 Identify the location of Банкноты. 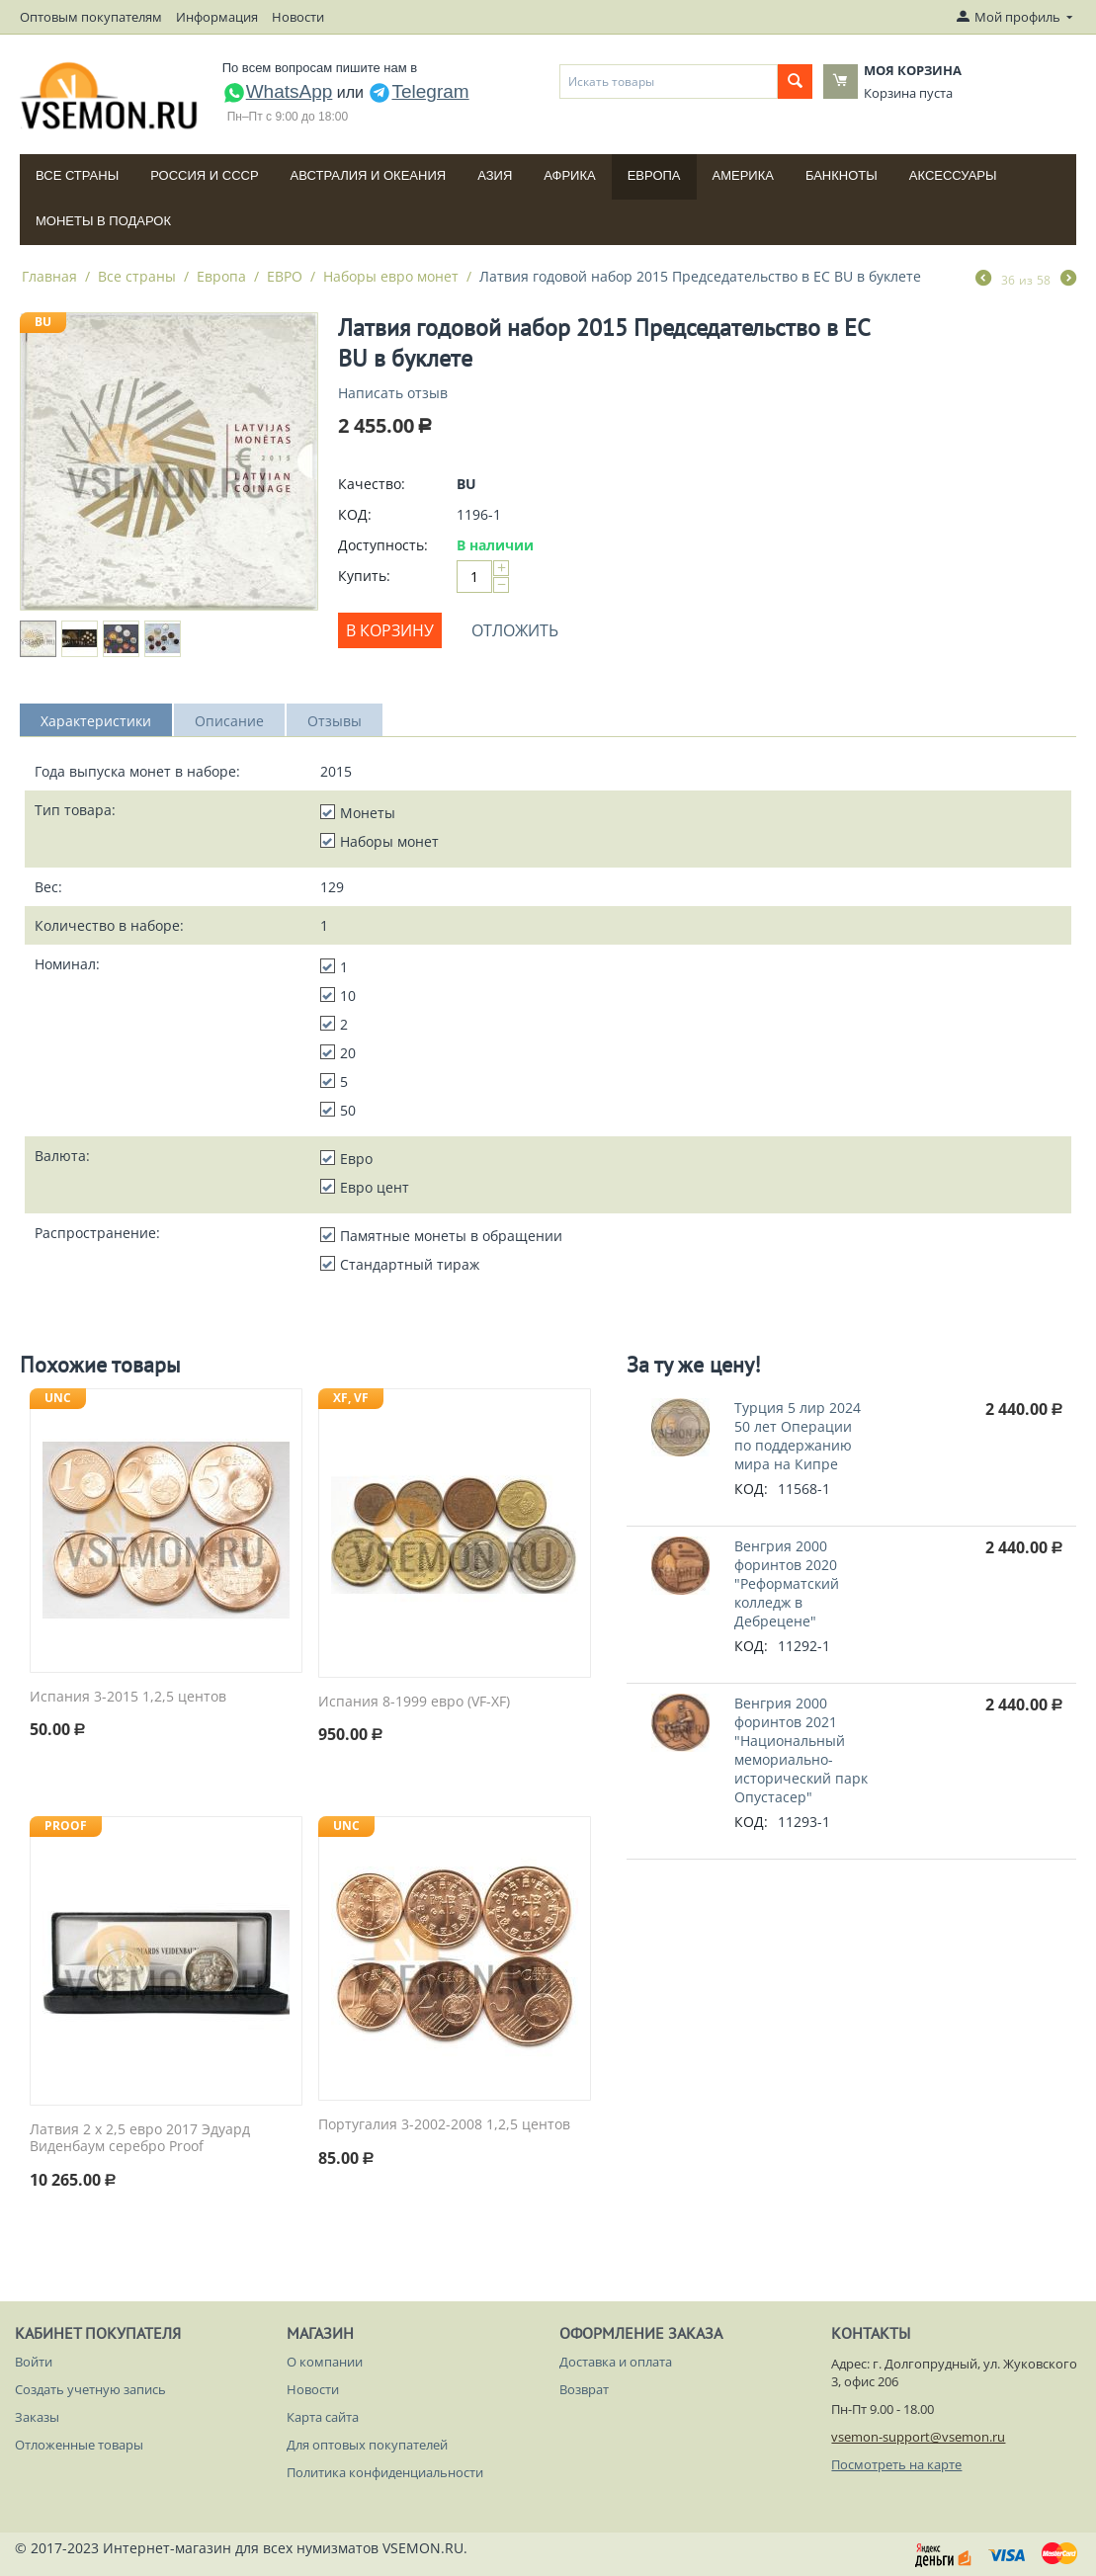
(841, 175).